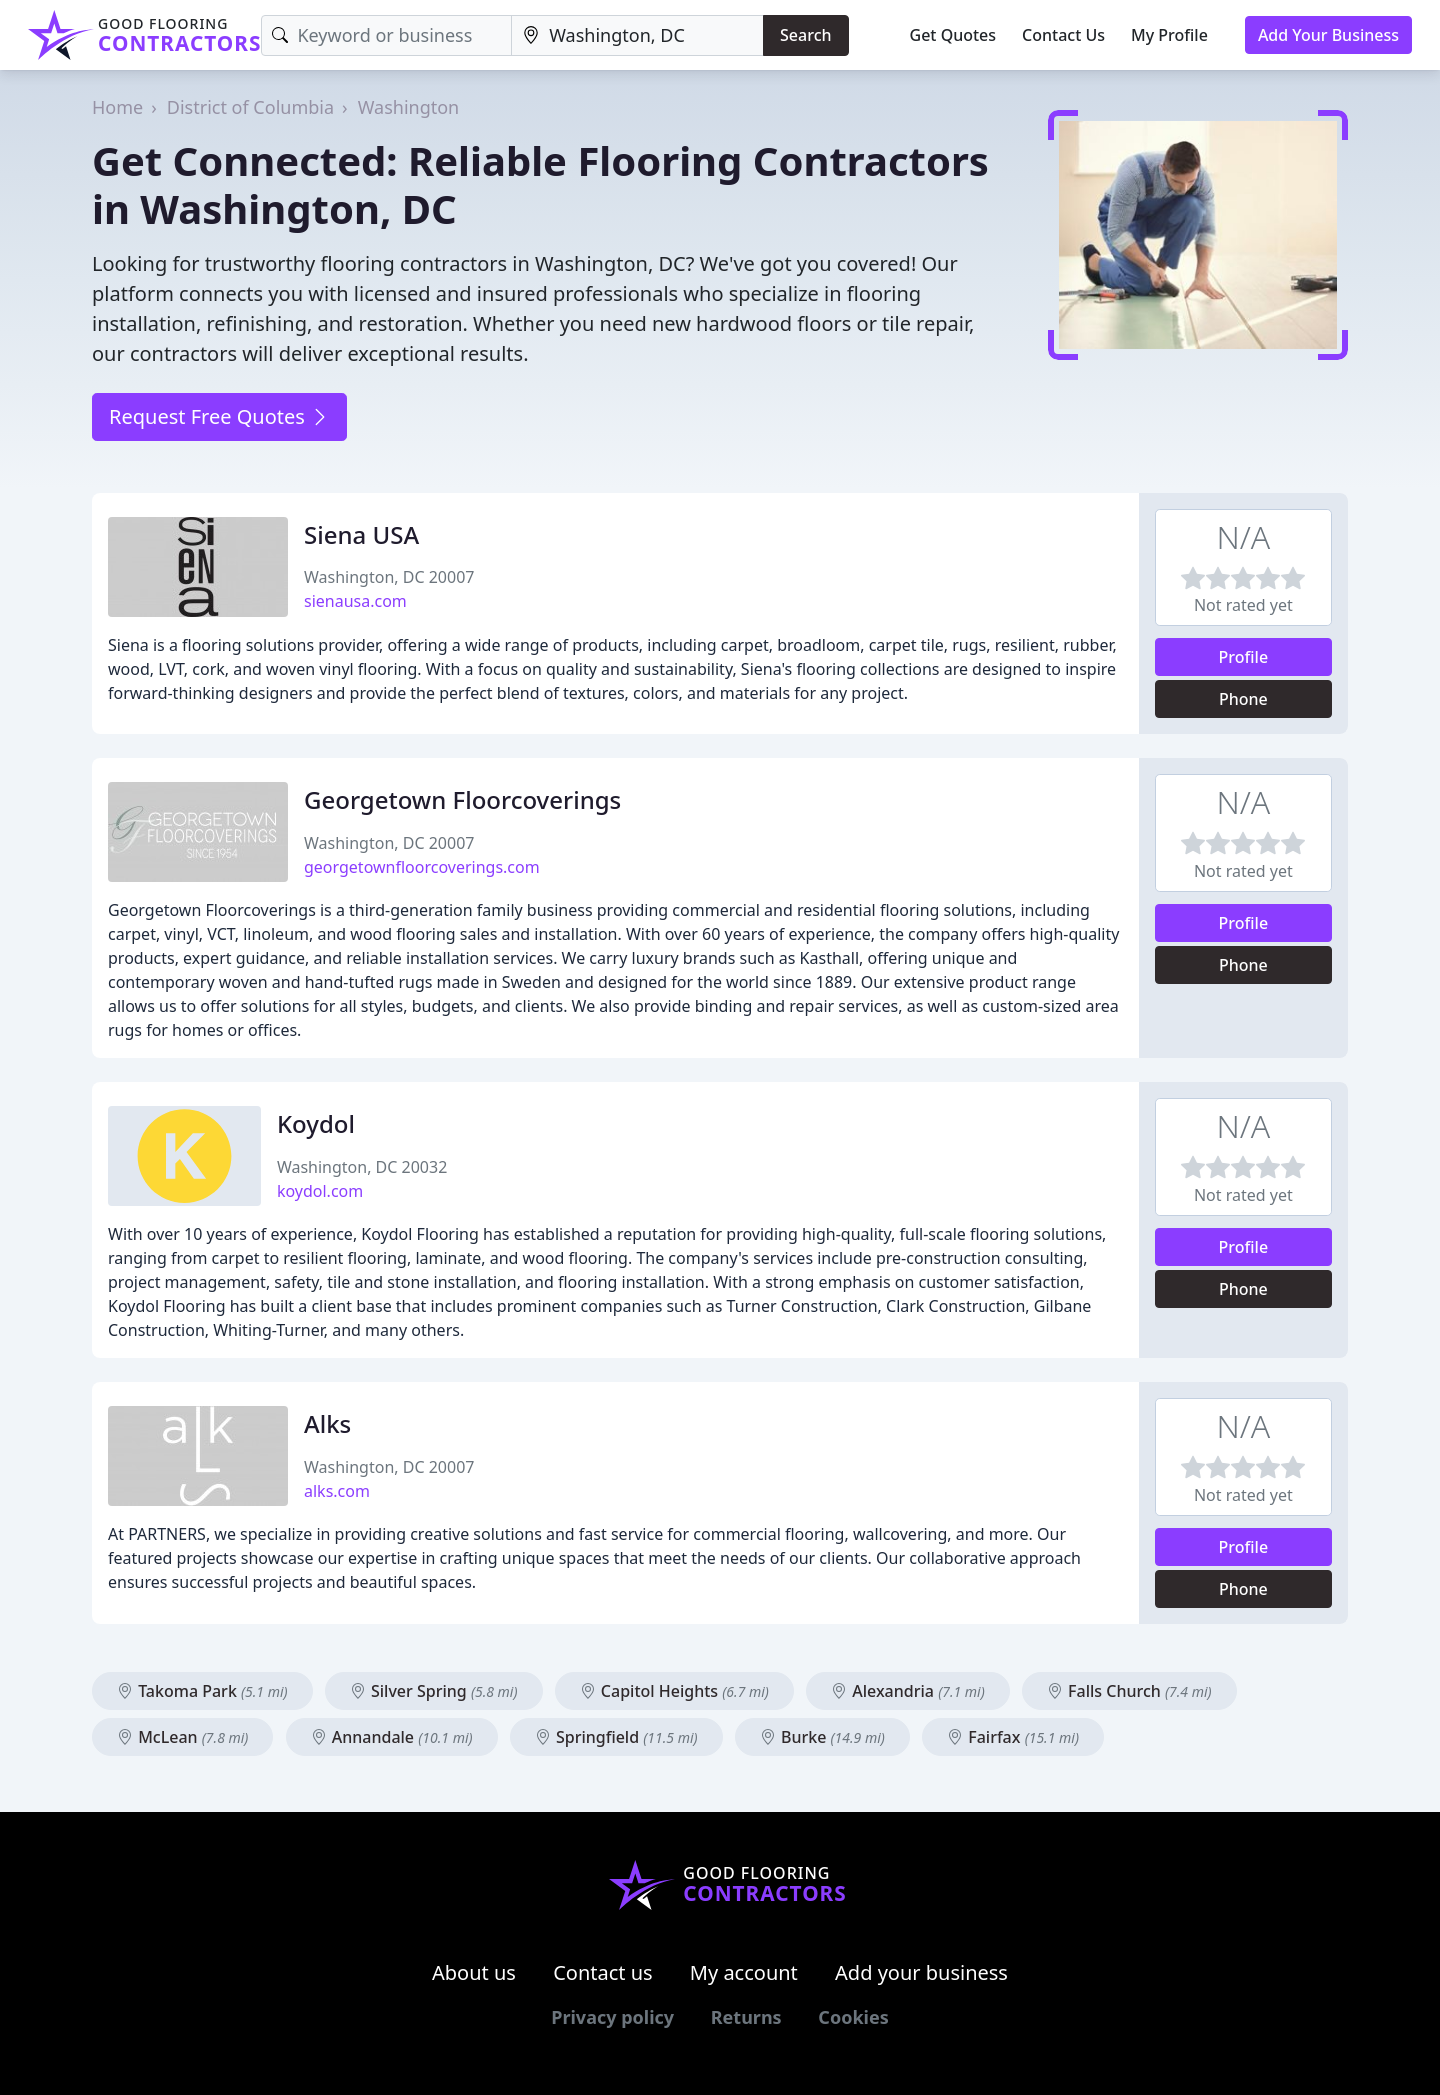 The image size is (1440, 2095). What do you see at coordinates (822, 1737) in the screenshot?
I see `Burke` at bounding box center [822, 1737].